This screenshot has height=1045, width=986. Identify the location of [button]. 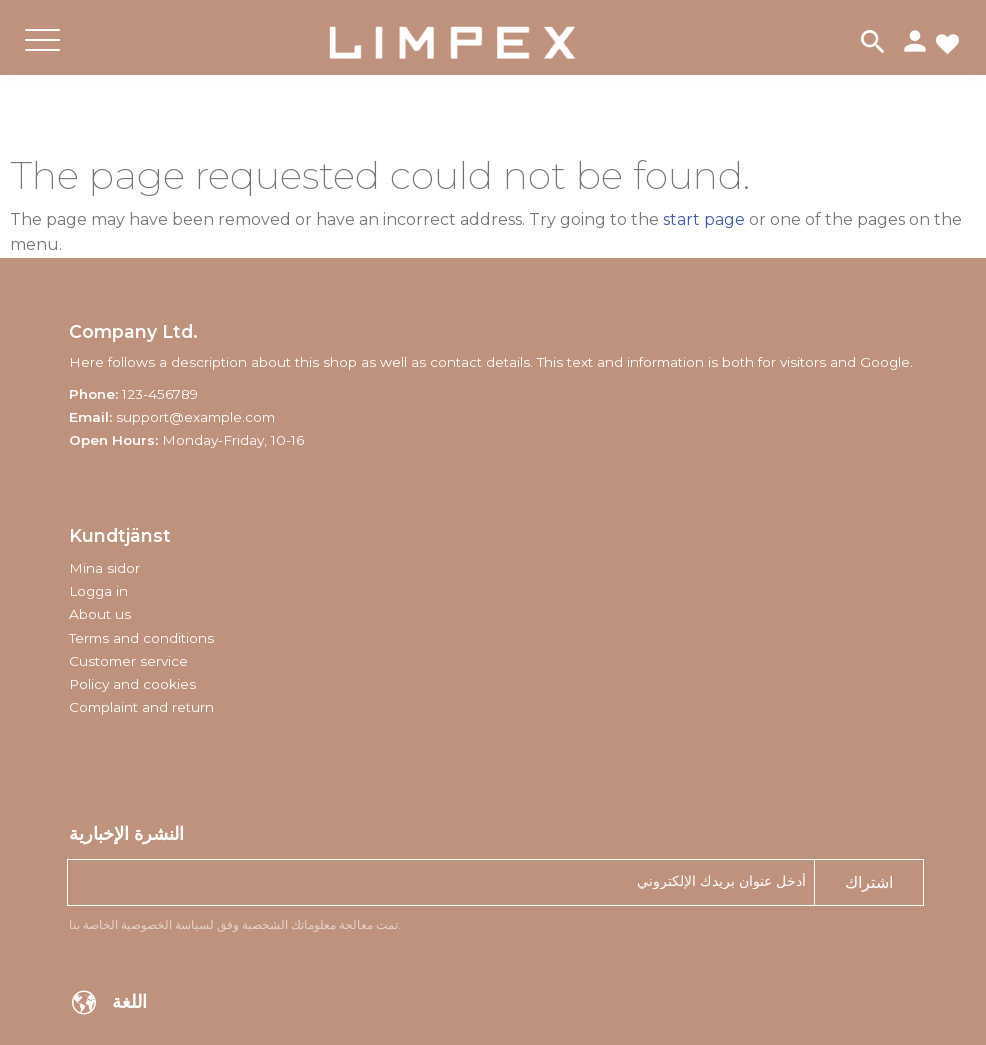
(42, 56).